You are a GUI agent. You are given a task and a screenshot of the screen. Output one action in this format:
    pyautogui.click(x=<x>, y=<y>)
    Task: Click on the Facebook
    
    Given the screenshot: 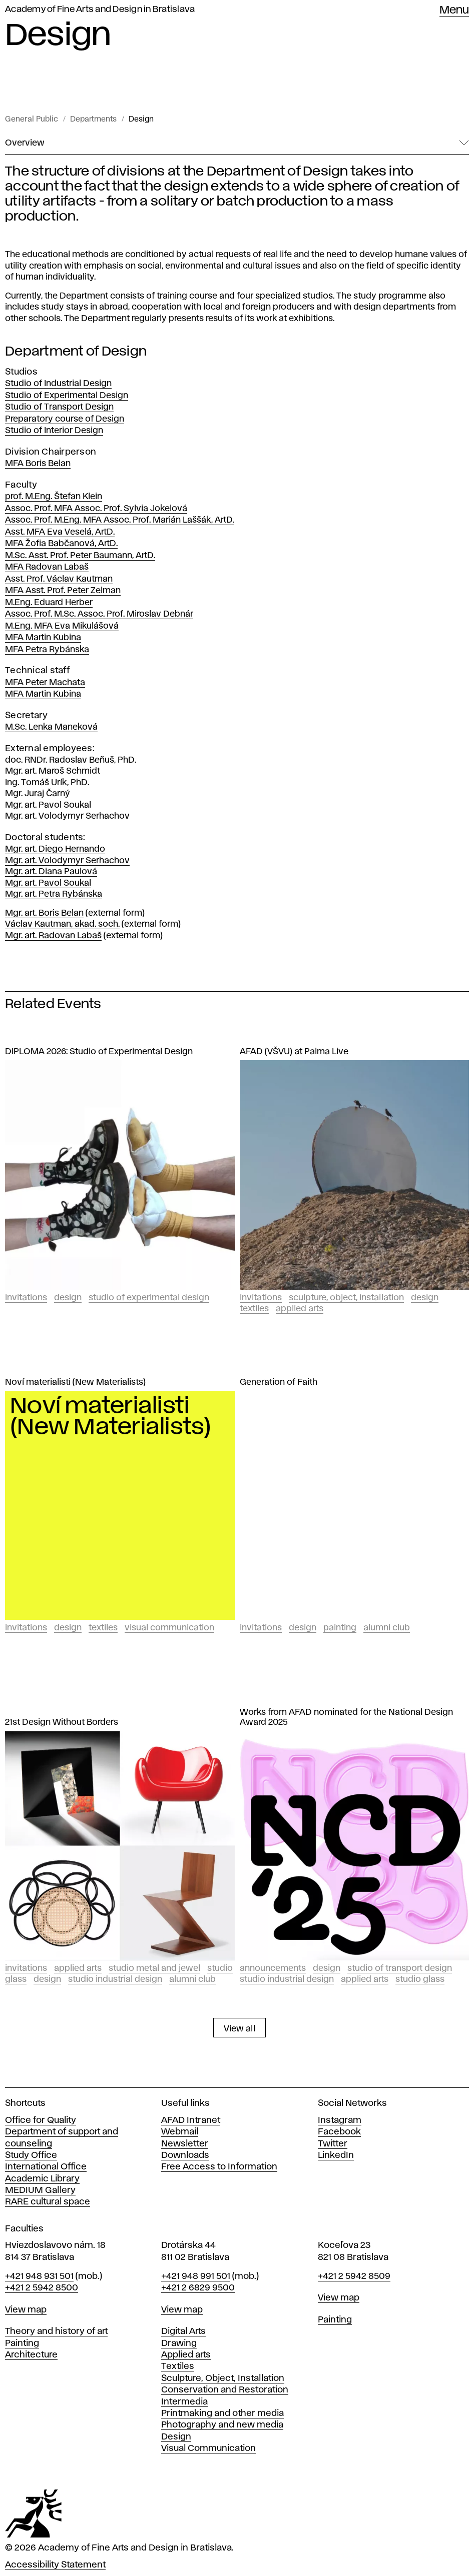 What is the action you would take?
    pyautogui.click(x=339, y=2132)
    